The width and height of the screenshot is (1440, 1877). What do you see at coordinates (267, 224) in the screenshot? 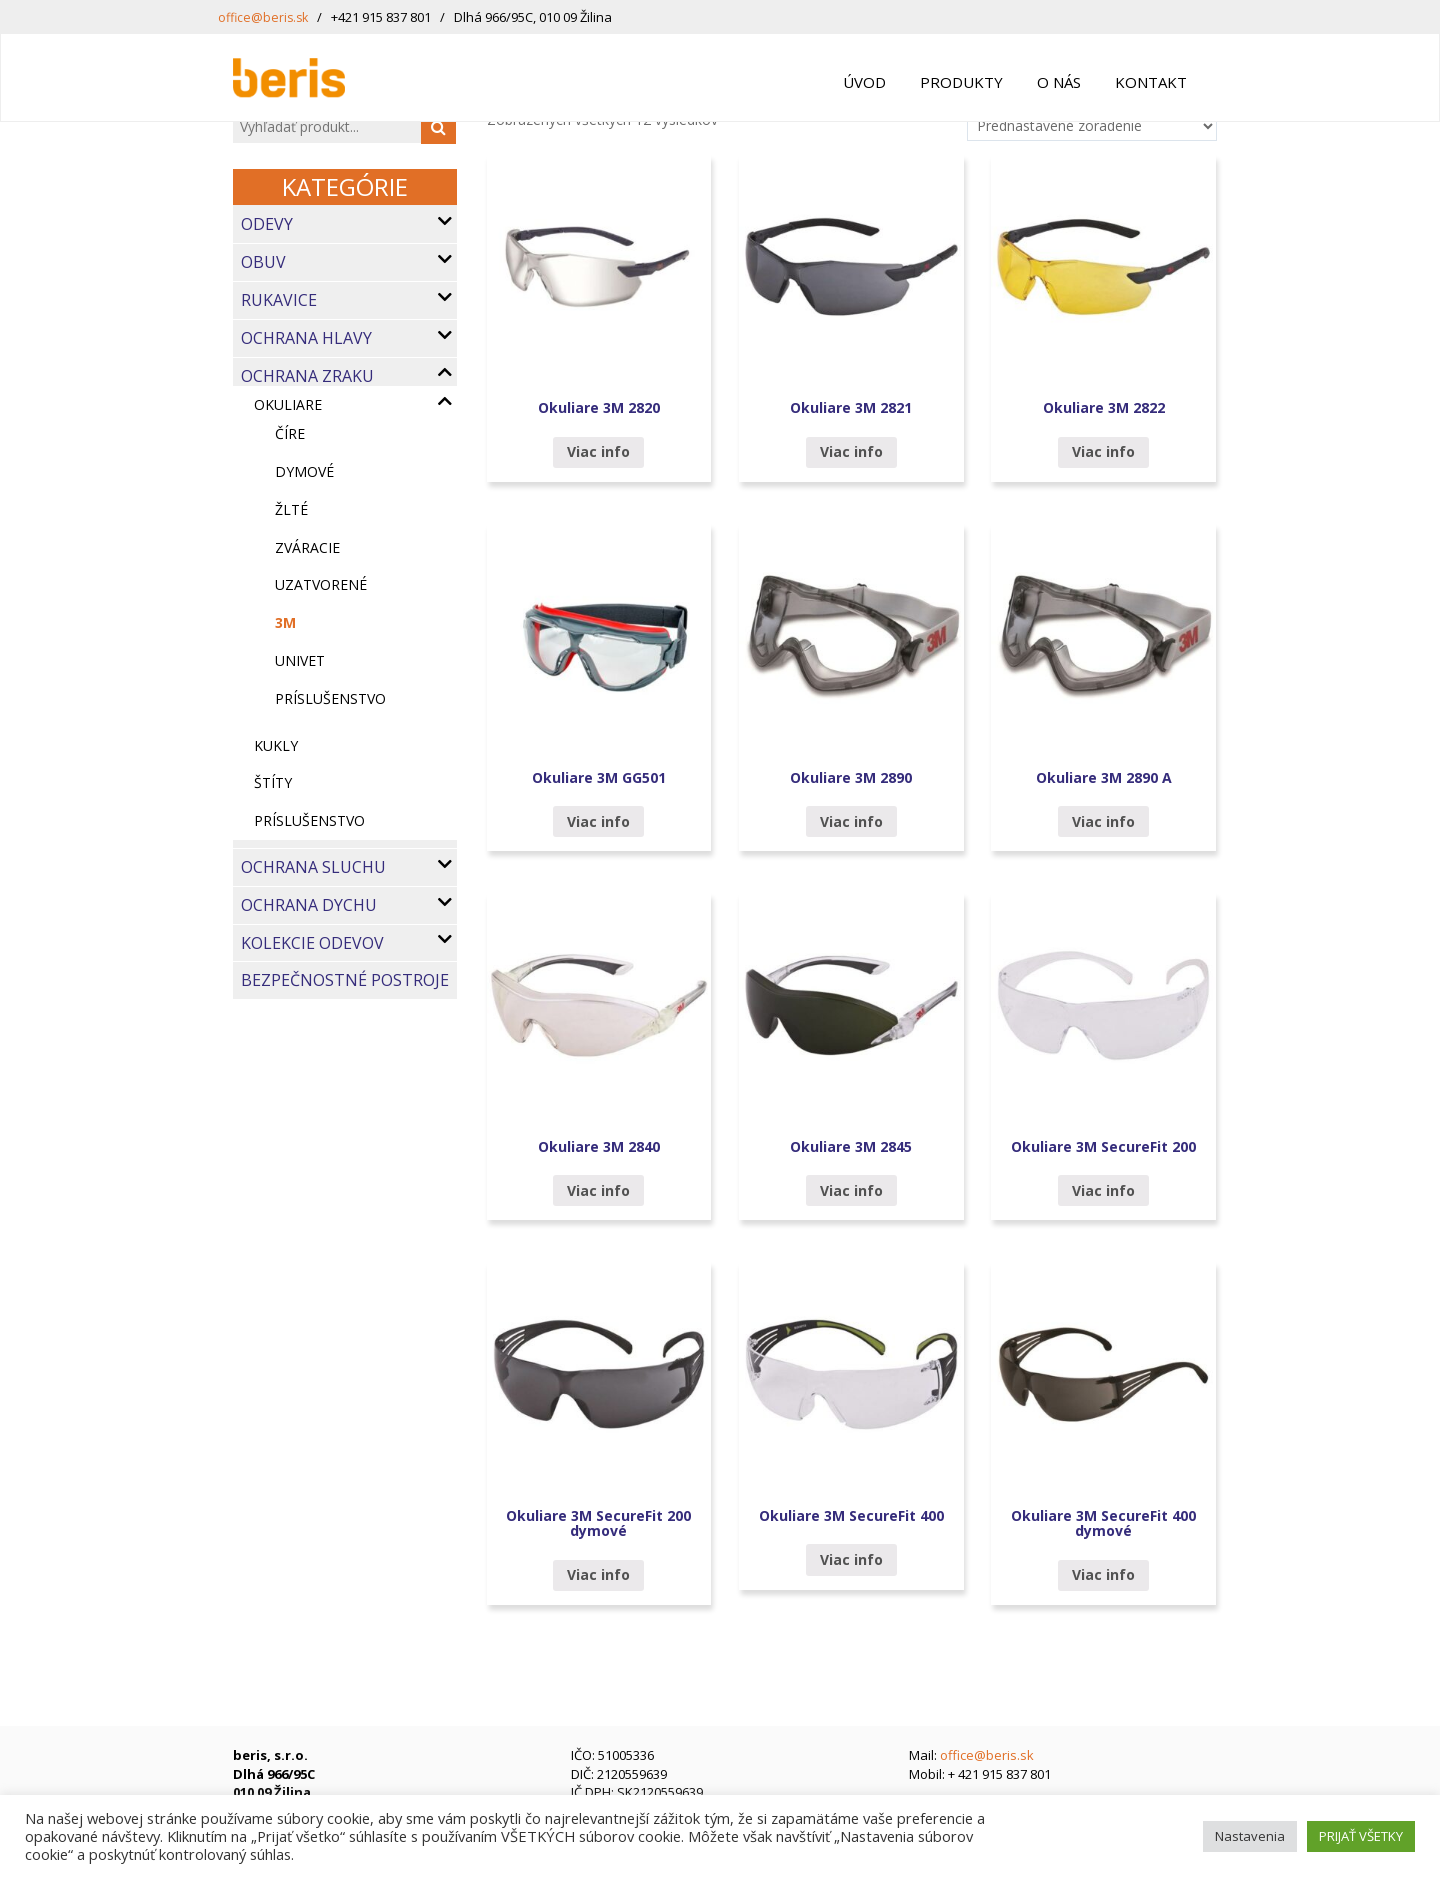
I see `Odevy` at bounding box center [267, 224].